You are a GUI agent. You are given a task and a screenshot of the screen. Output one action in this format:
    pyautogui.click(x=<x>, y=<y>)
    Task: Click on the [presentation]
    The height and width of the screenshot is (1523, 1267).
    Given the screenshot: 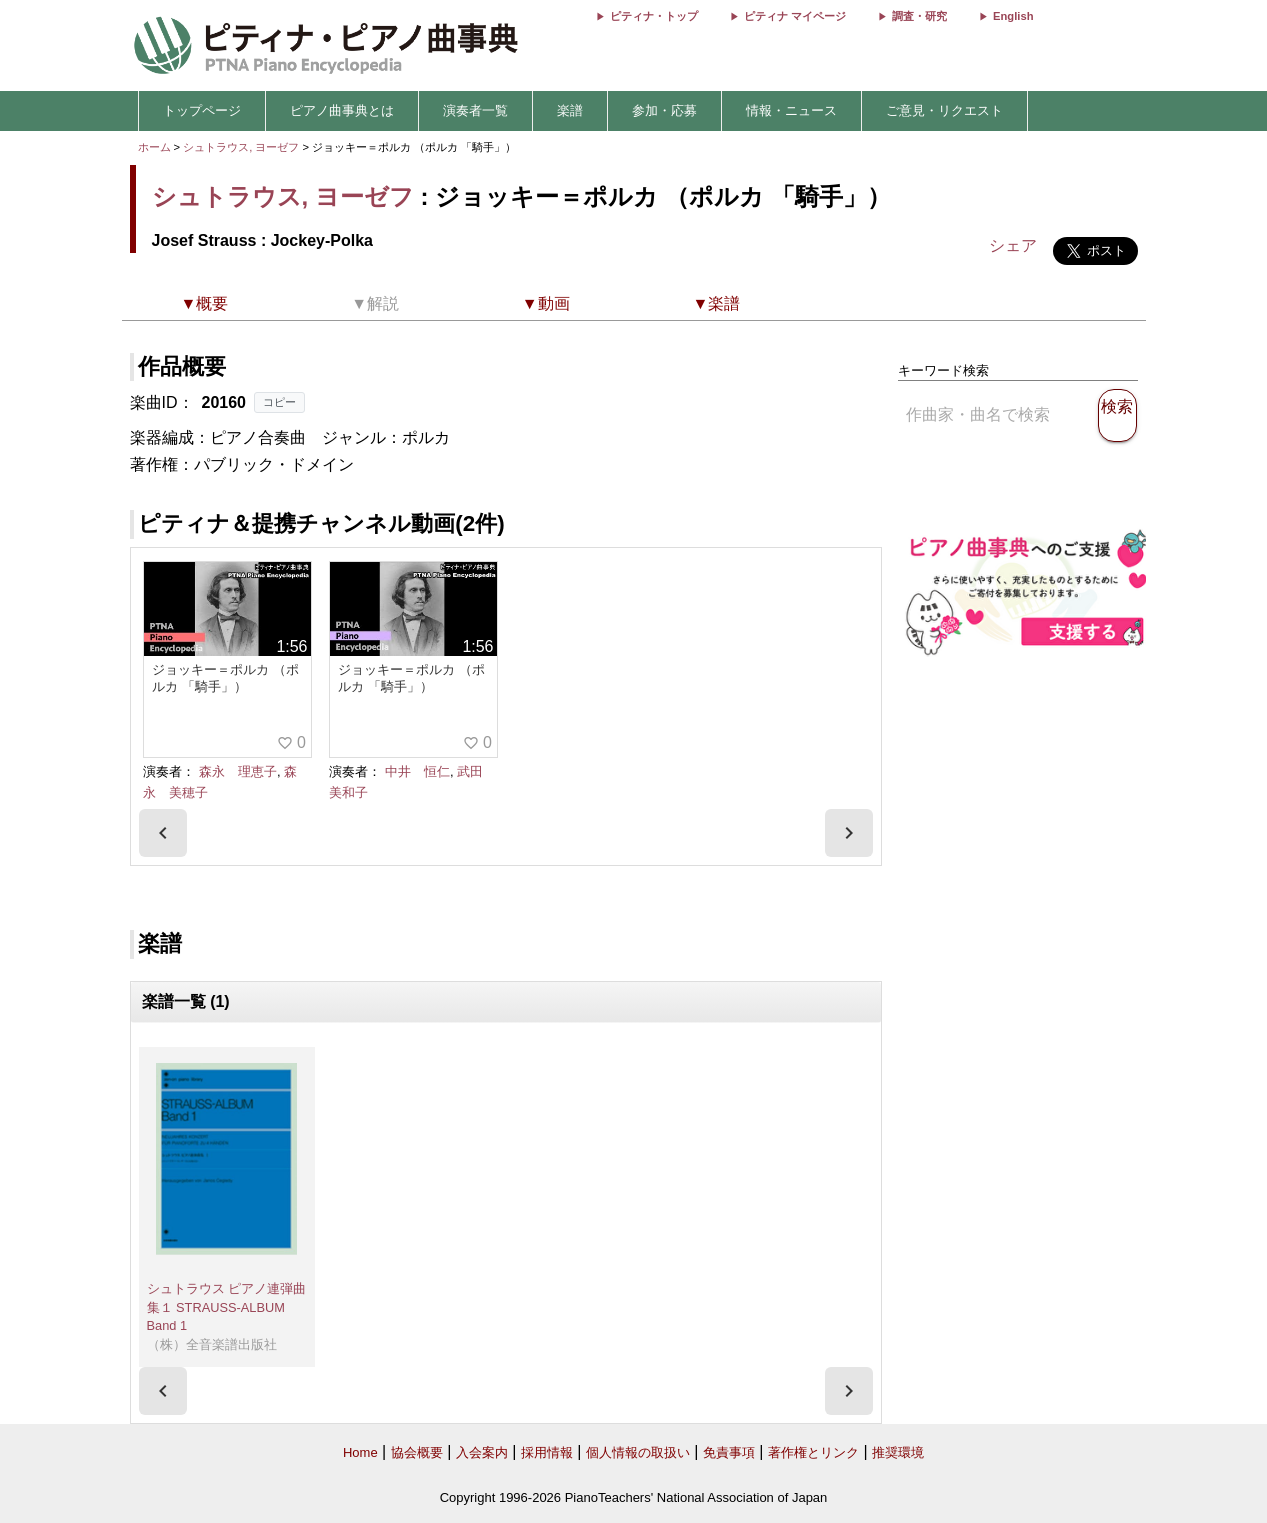 What is the action you would take?
    pyautogui.click(x=163, y=833)
    